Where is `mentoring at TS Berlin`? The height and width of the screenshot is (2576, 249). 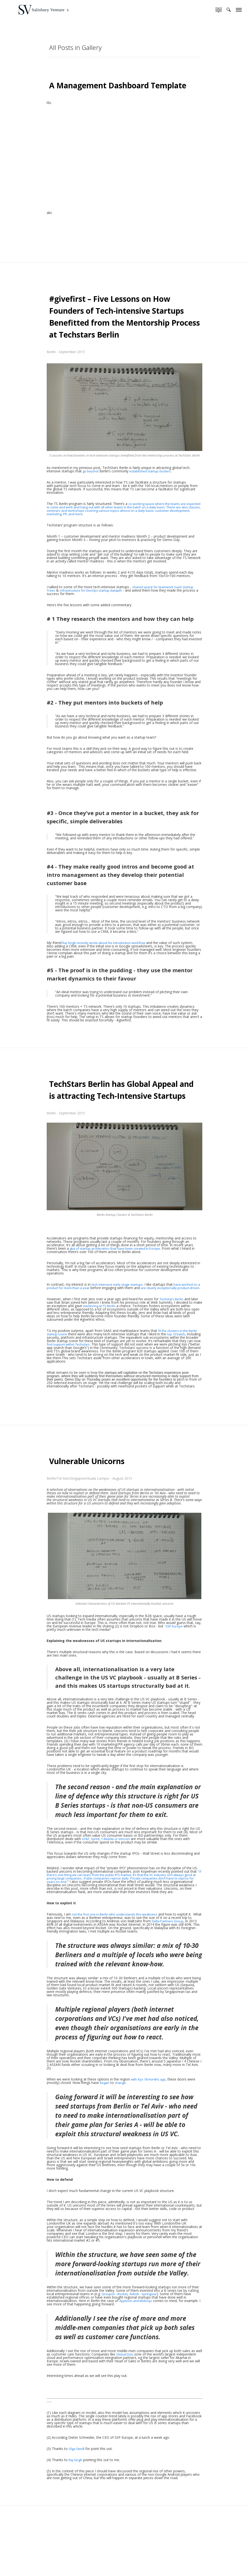
mentoring at TS Berlin is located at coordinates (101, 1345).